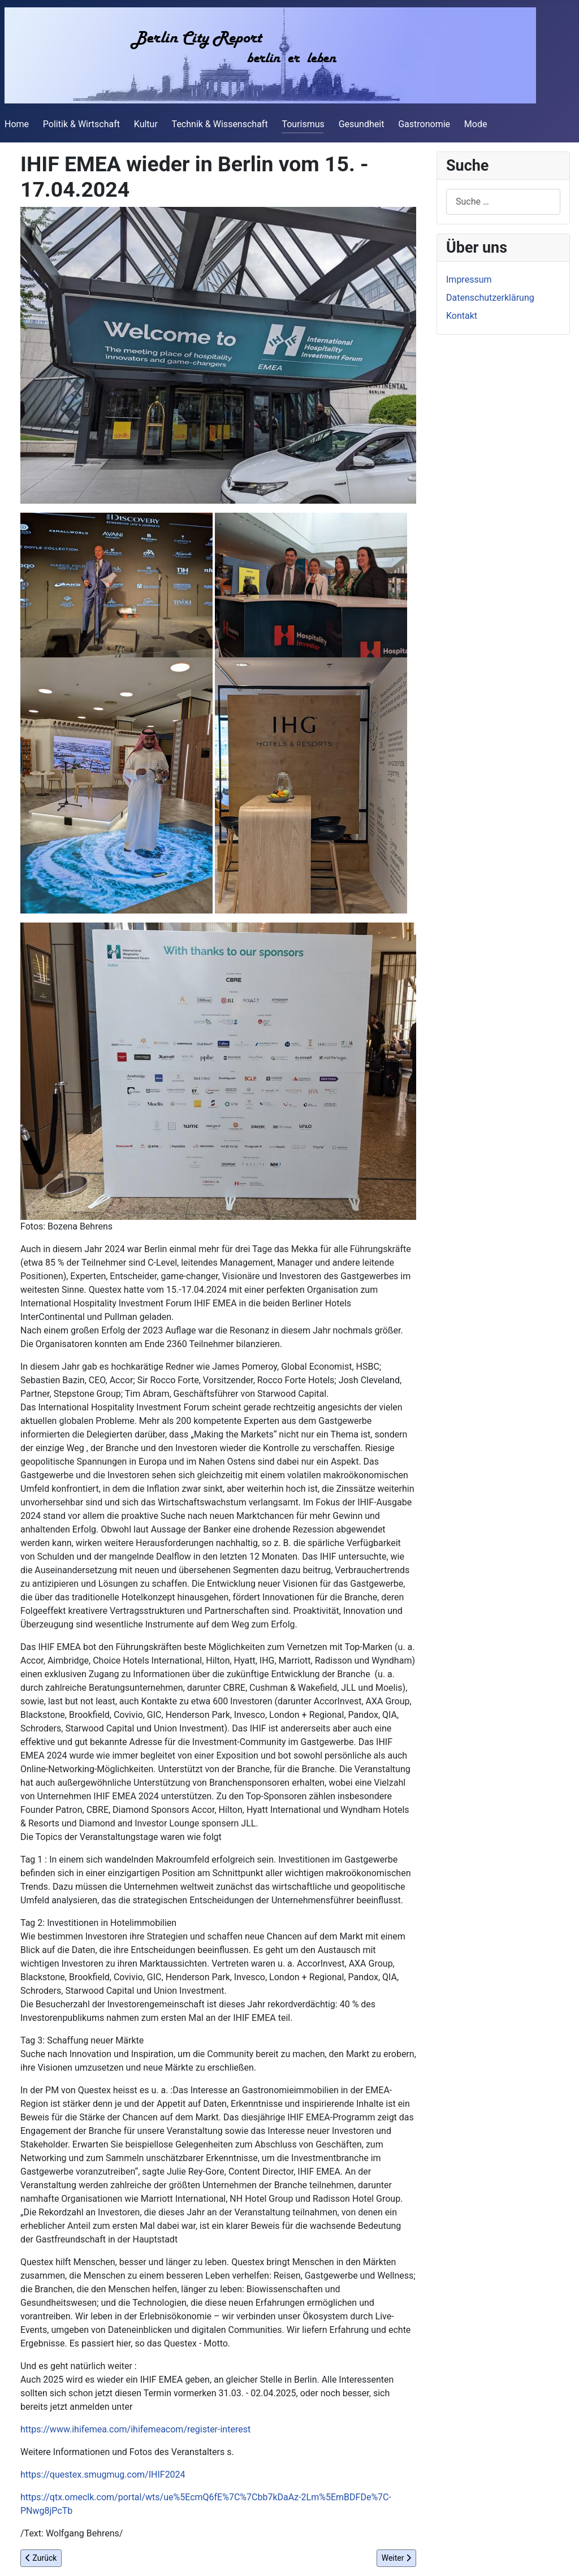 The width and height of the screenshot is (579, 2576). Describe the element at coordinates (303, 124) in the screenshot. I see `Tourismus` at that location.